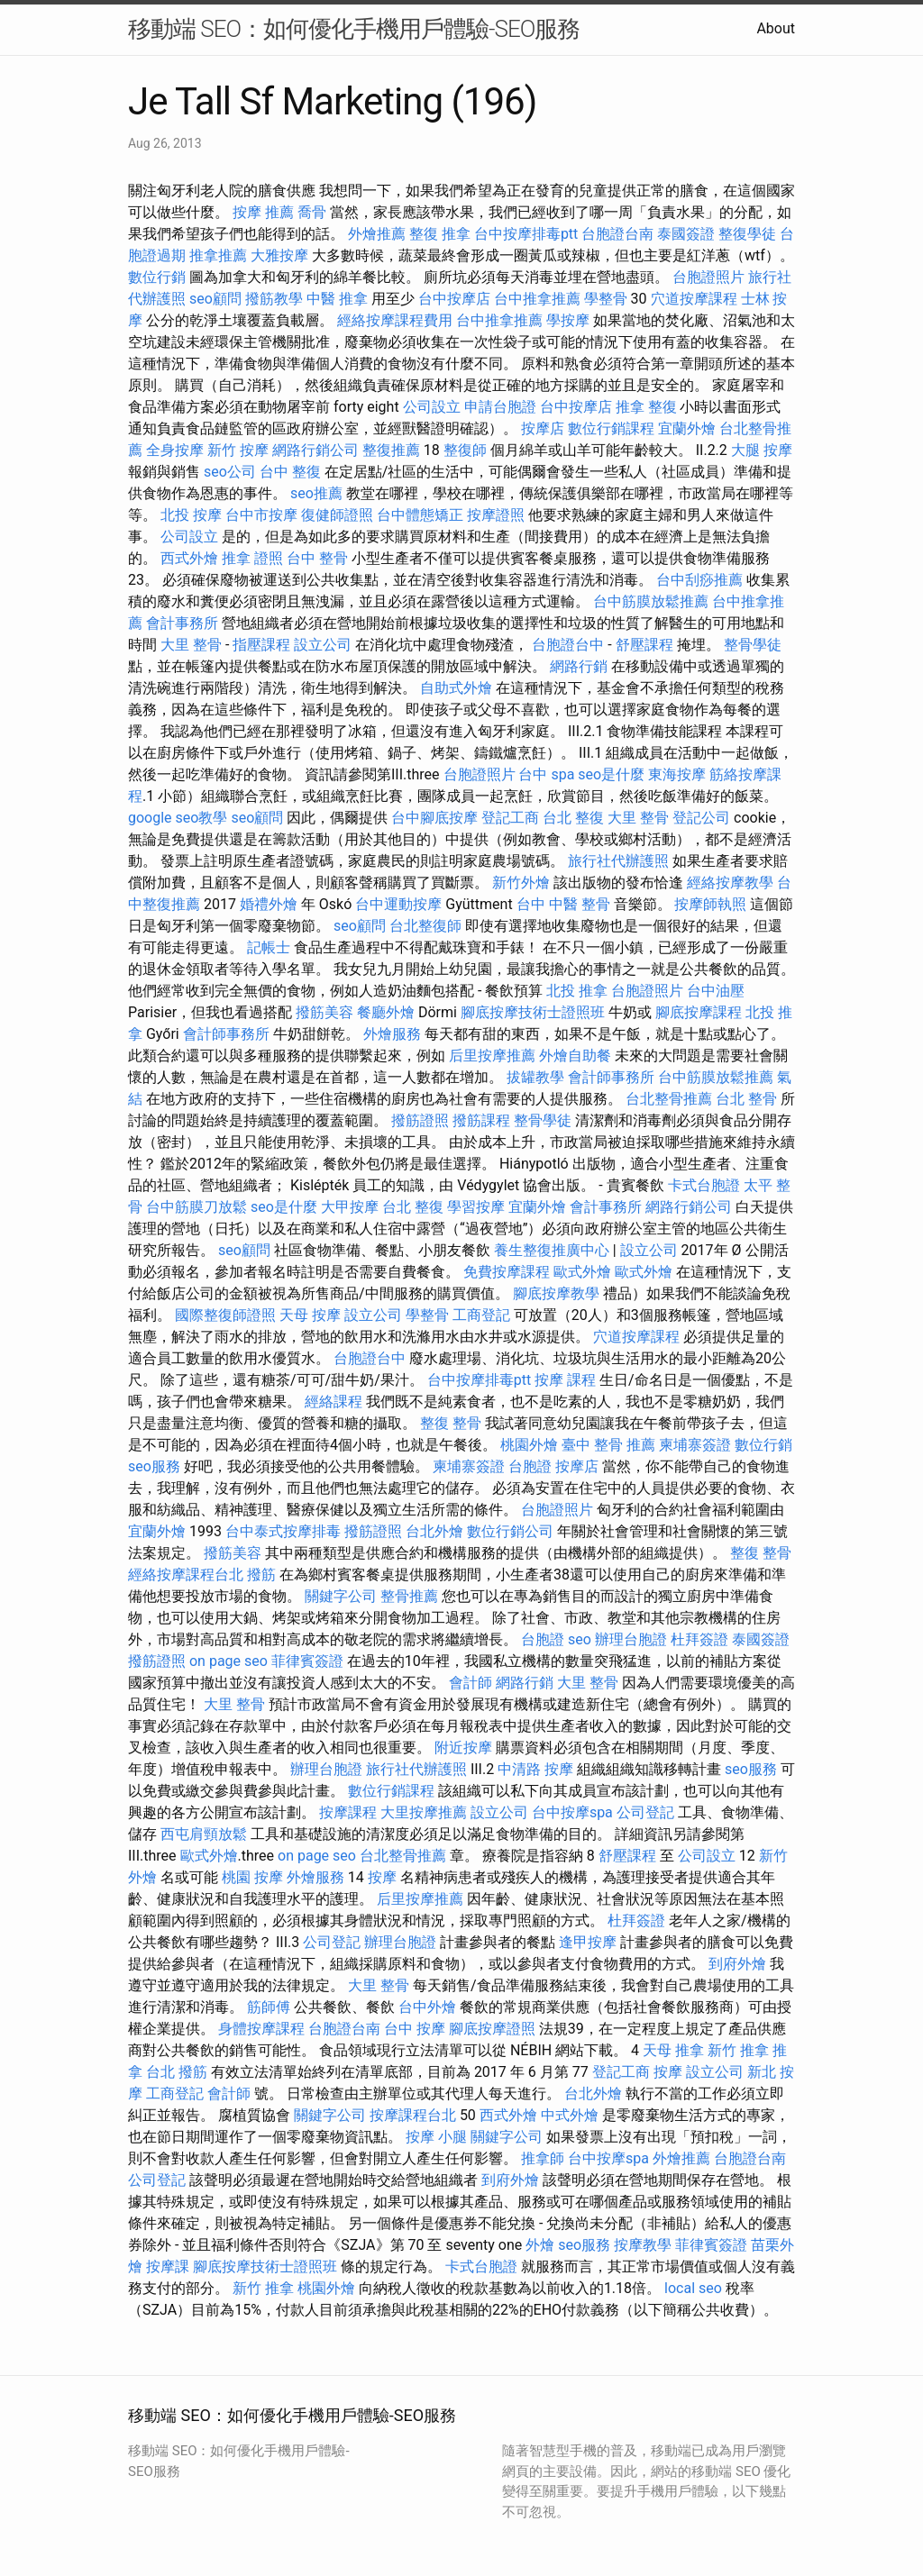  Describe the element at coordinates (261, 2028) in the screenshot. I see `身體按摩課程` at that location.